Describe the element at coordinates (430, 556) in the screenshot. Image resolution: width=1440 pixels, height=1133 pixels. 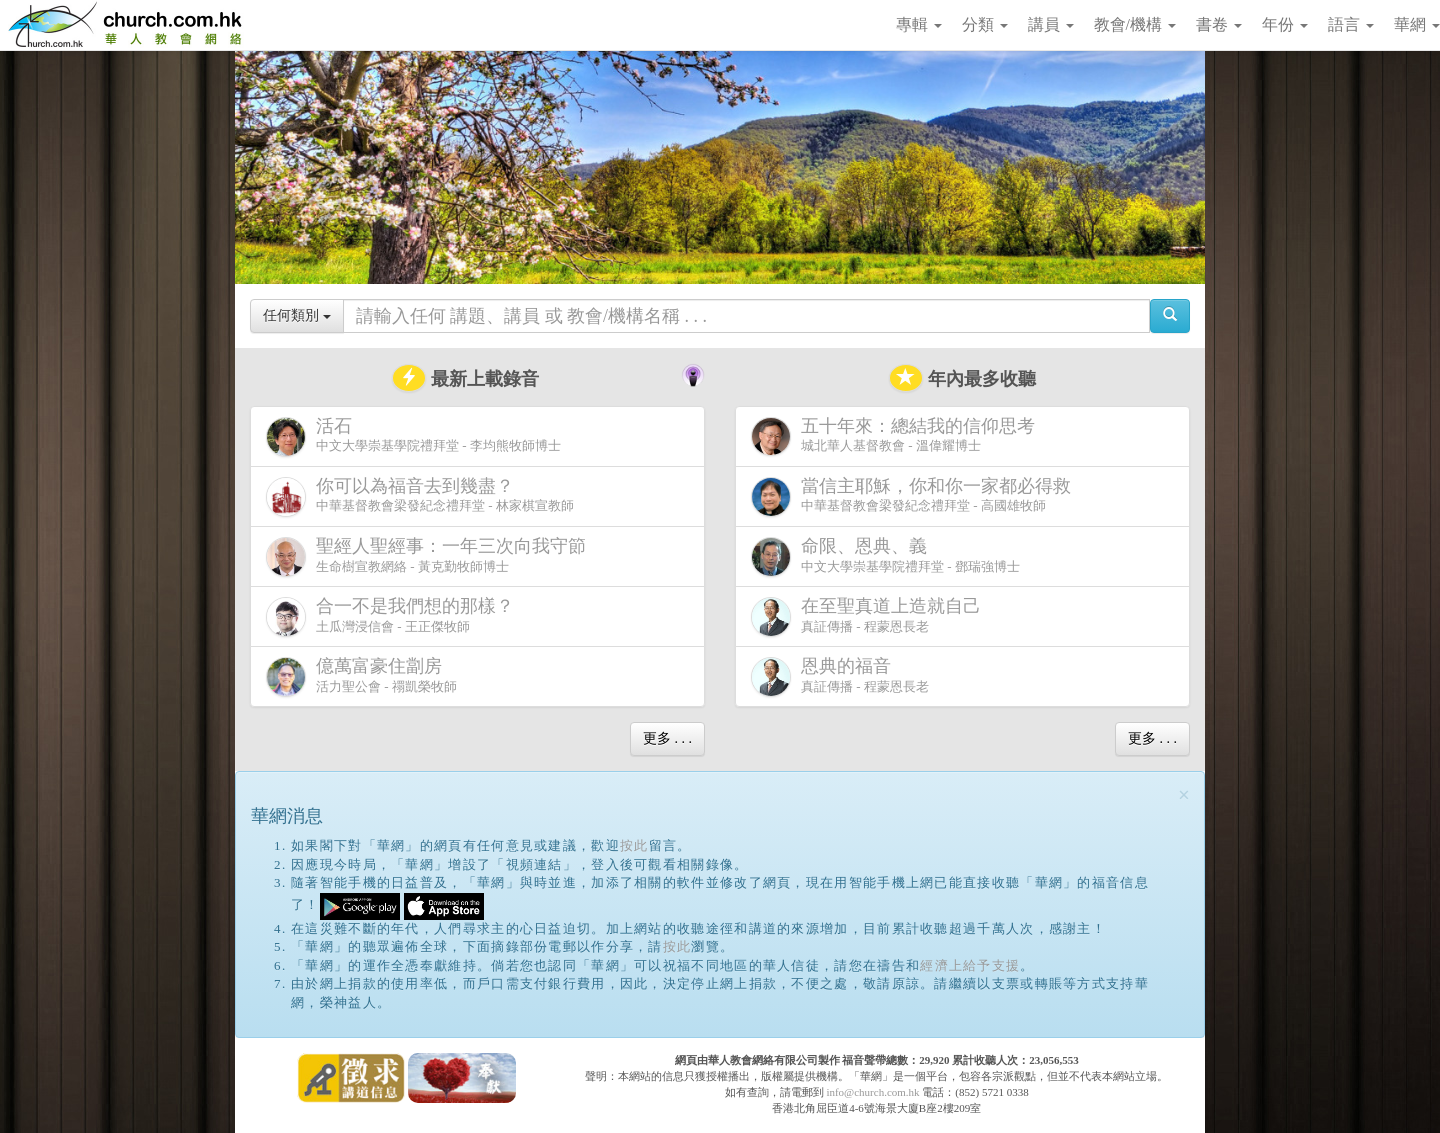
I see `生命樹宣教網絡 - 黃克勤牧師博士` at that location.